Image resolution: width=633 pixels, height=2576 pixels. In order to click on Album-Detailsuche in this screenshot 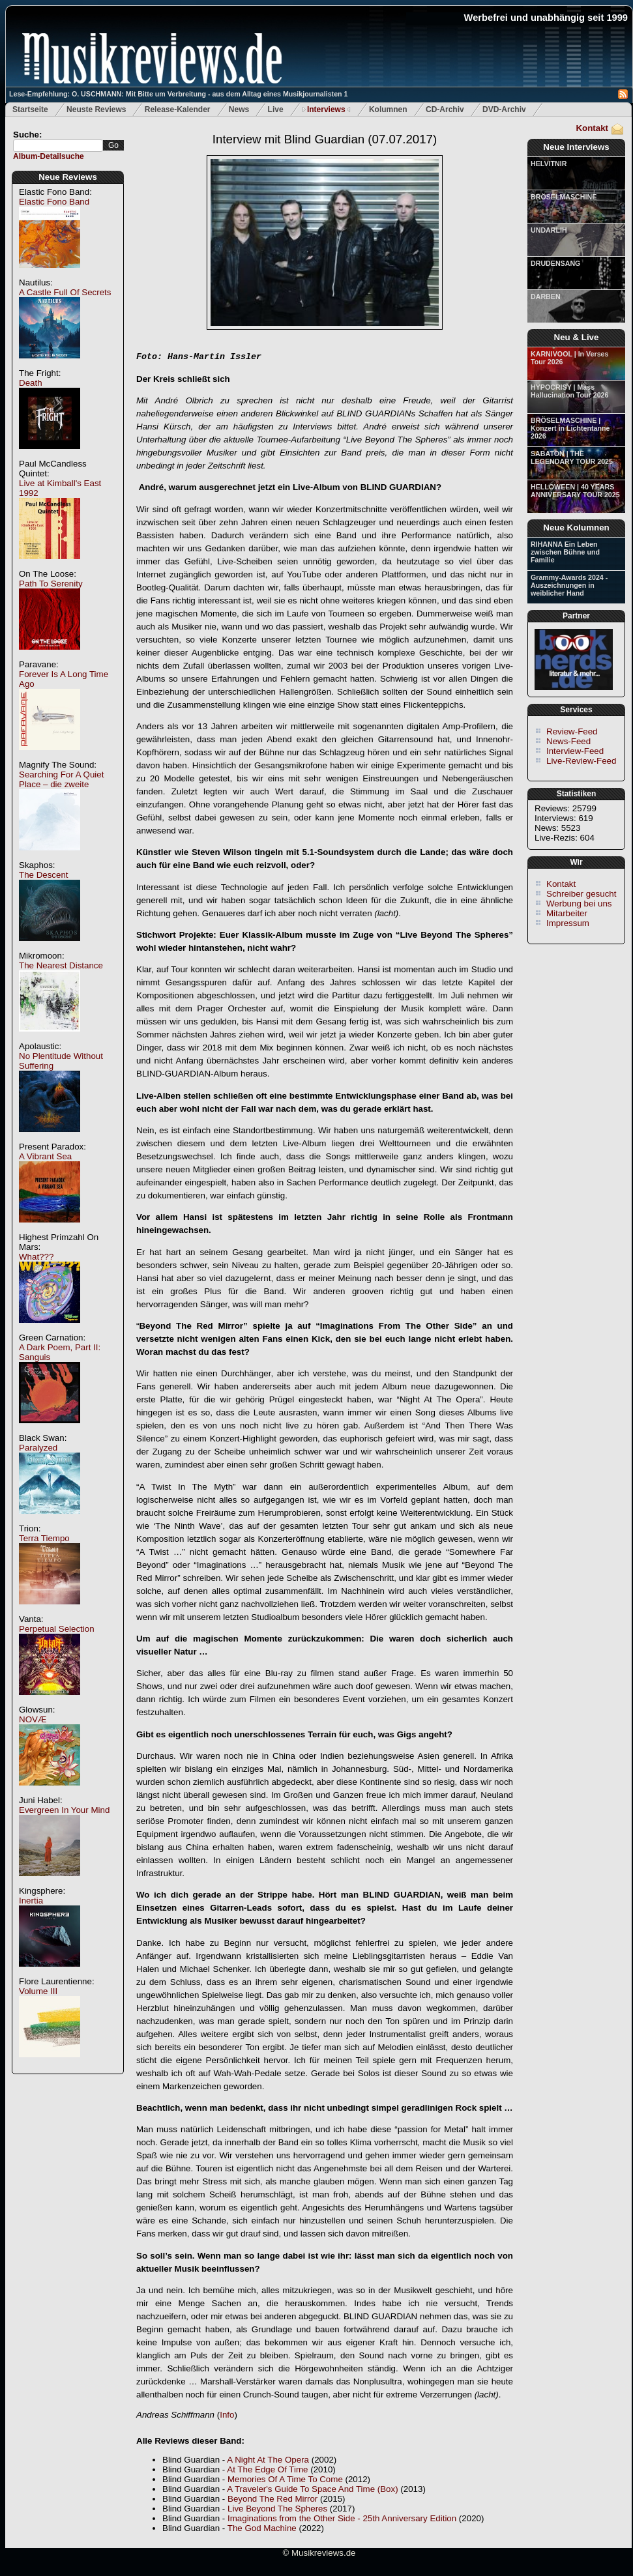, I will do `click(48, 156)`.